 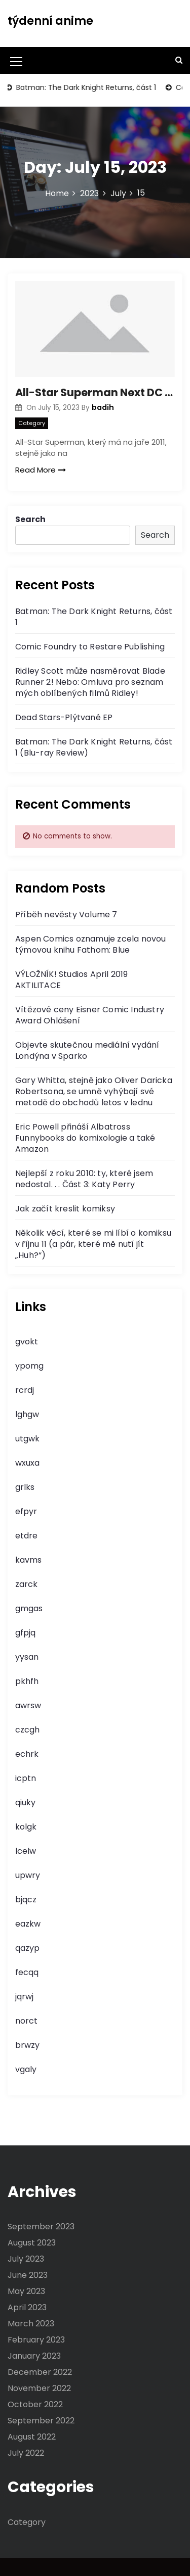 I want to click on grlks, so click(x=24, y=1487).